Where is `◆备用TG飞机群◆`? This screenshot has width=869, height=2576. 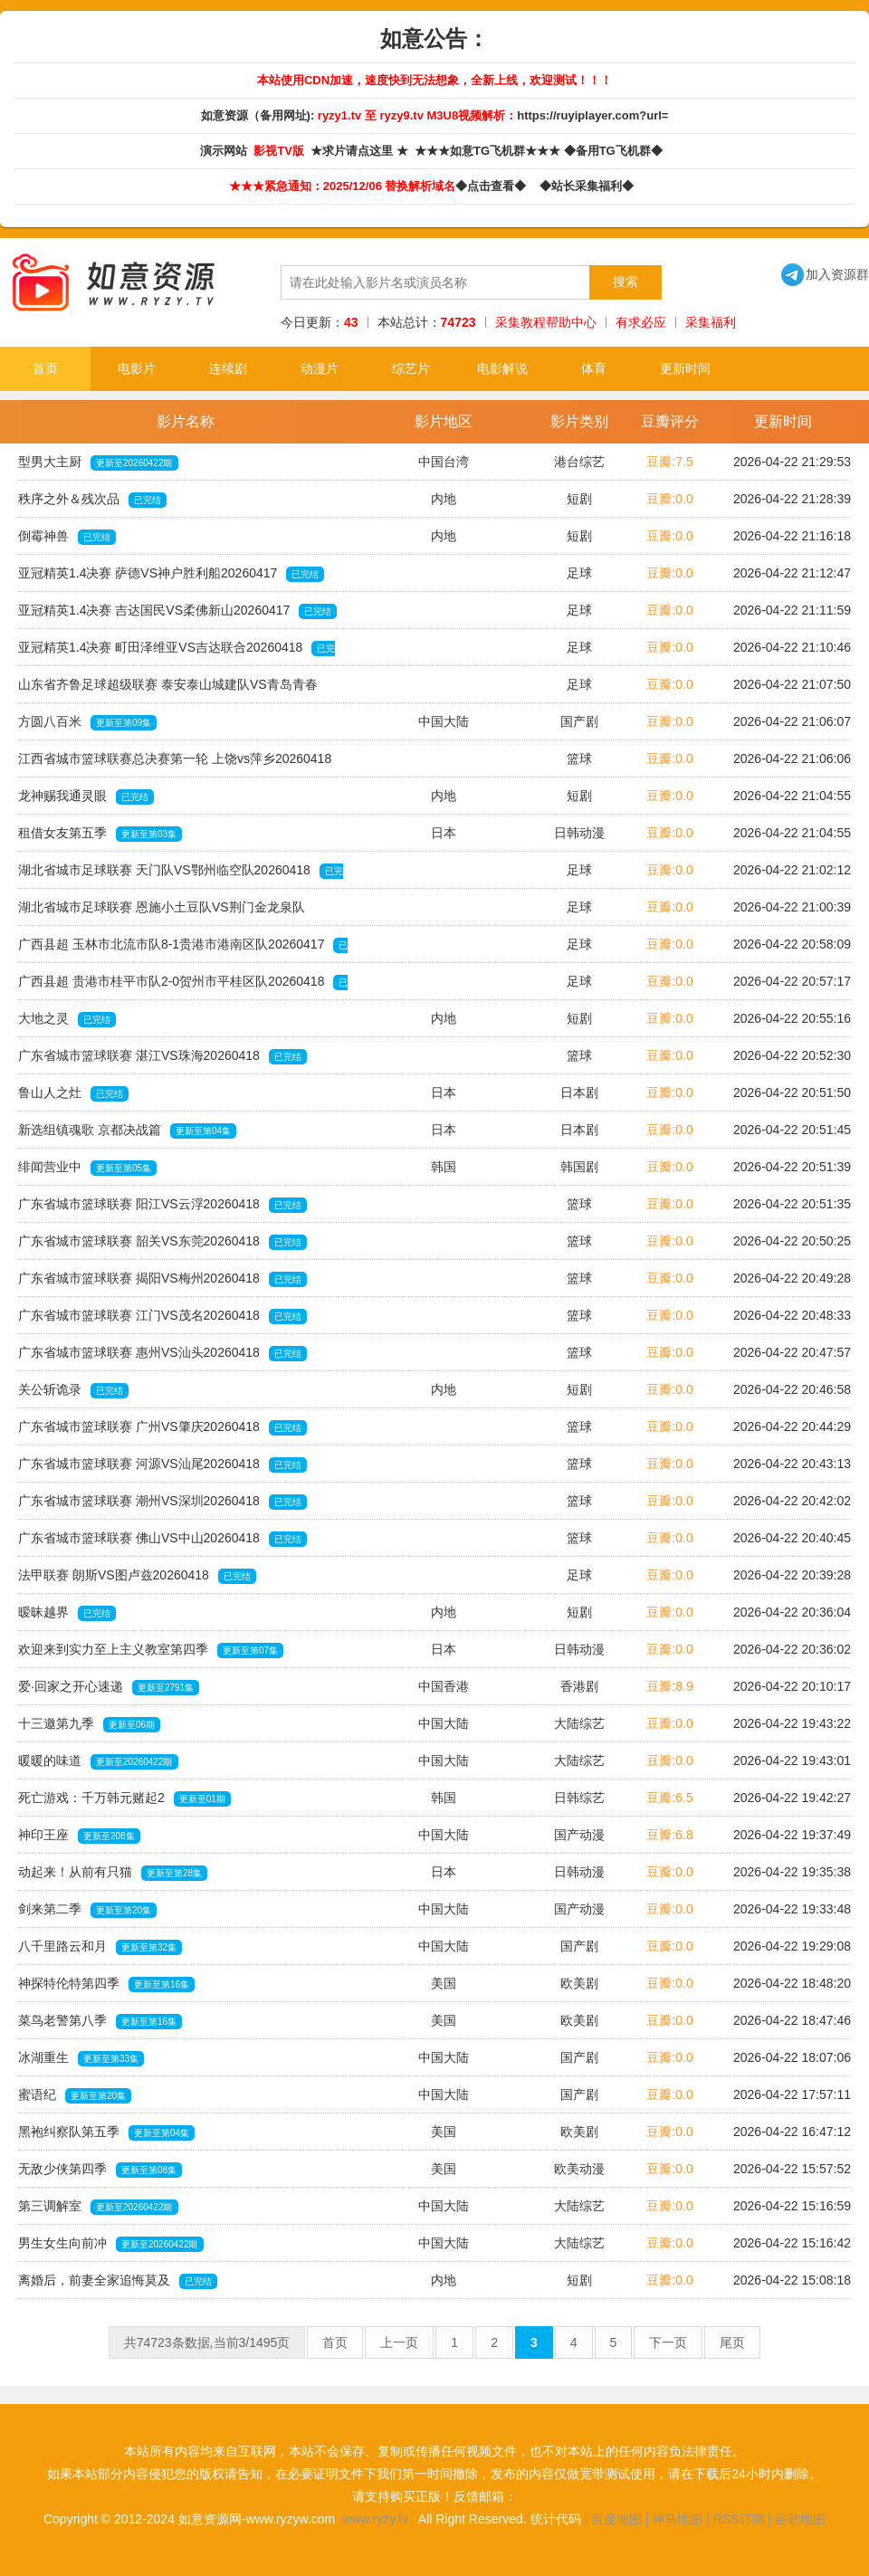
◆备用TG飞机群◆ is located at coordinates (616, 150).